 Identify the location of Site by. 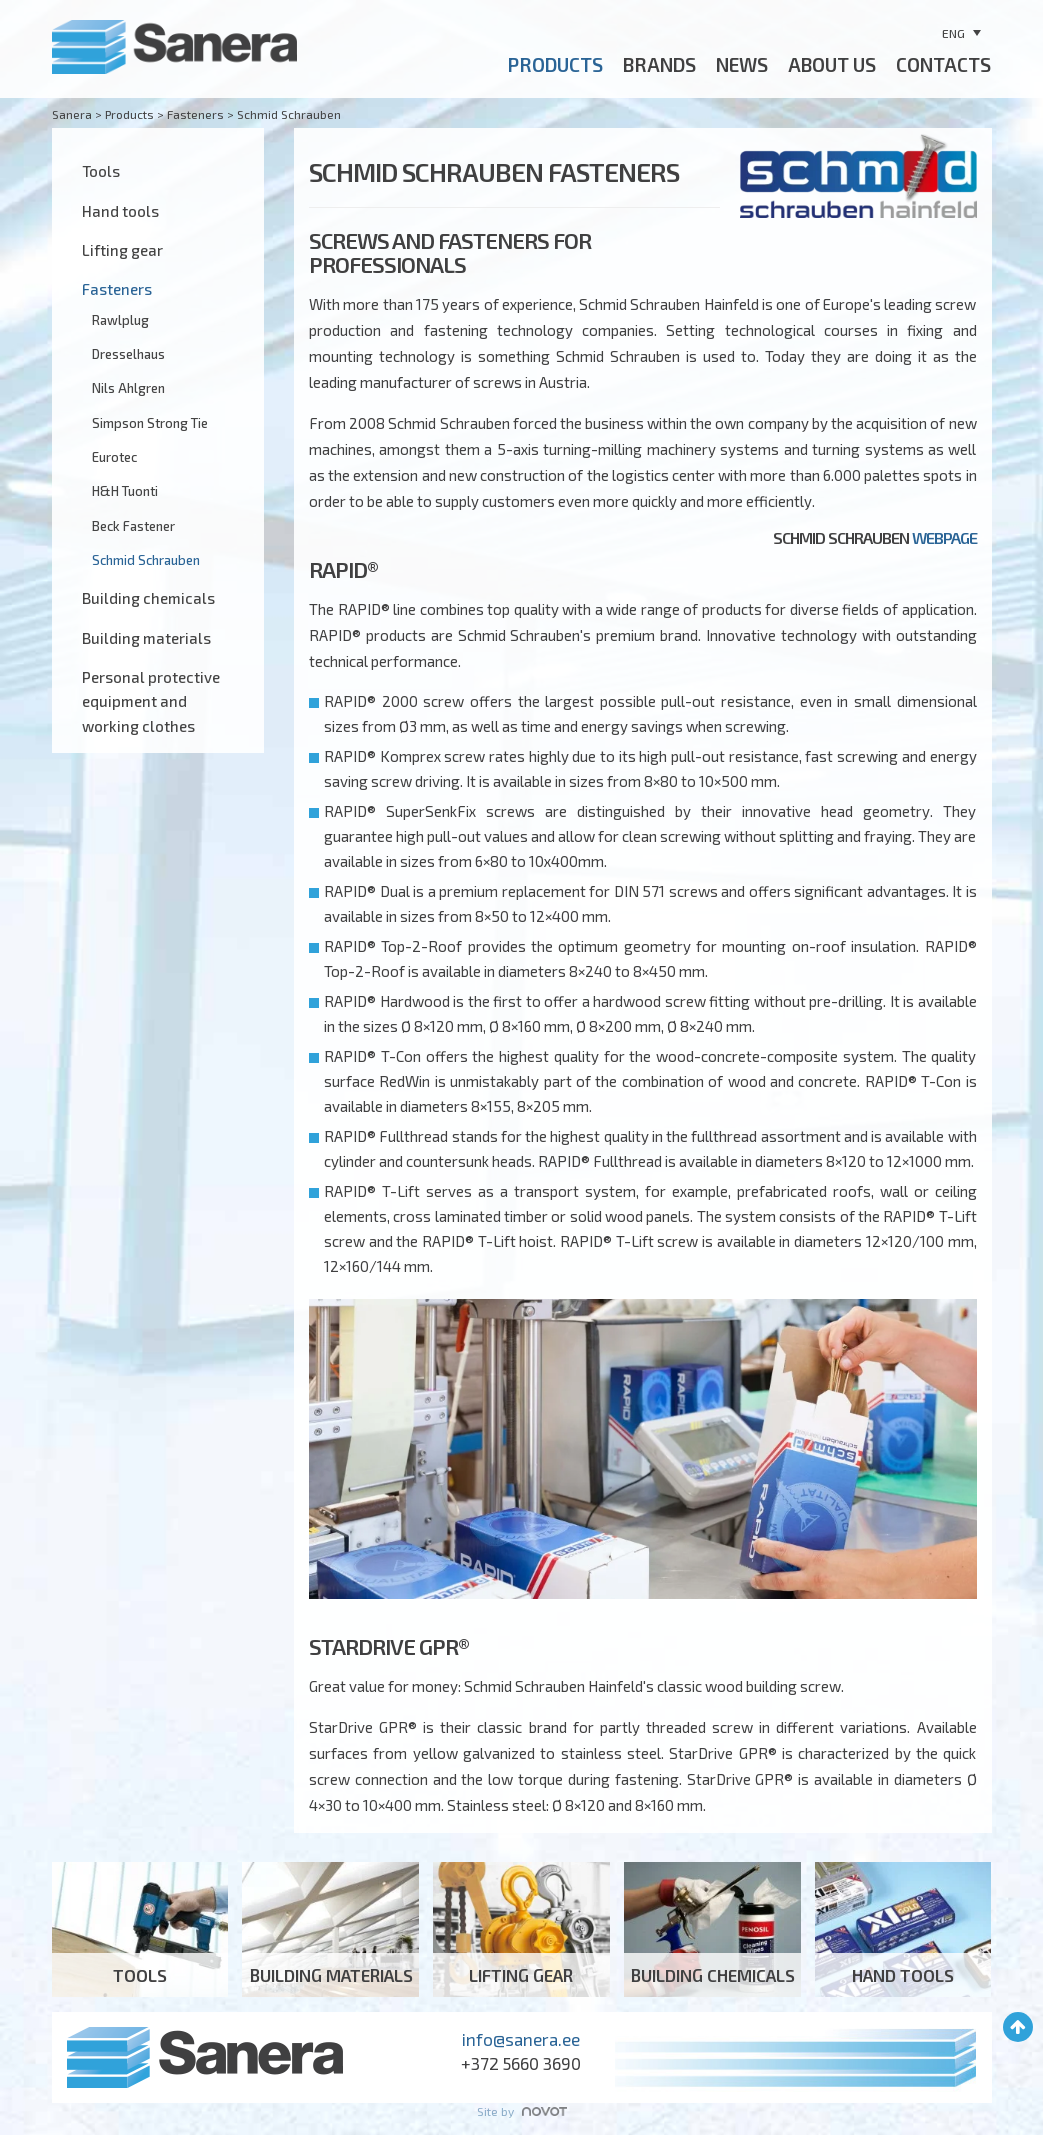
(522, 2111).